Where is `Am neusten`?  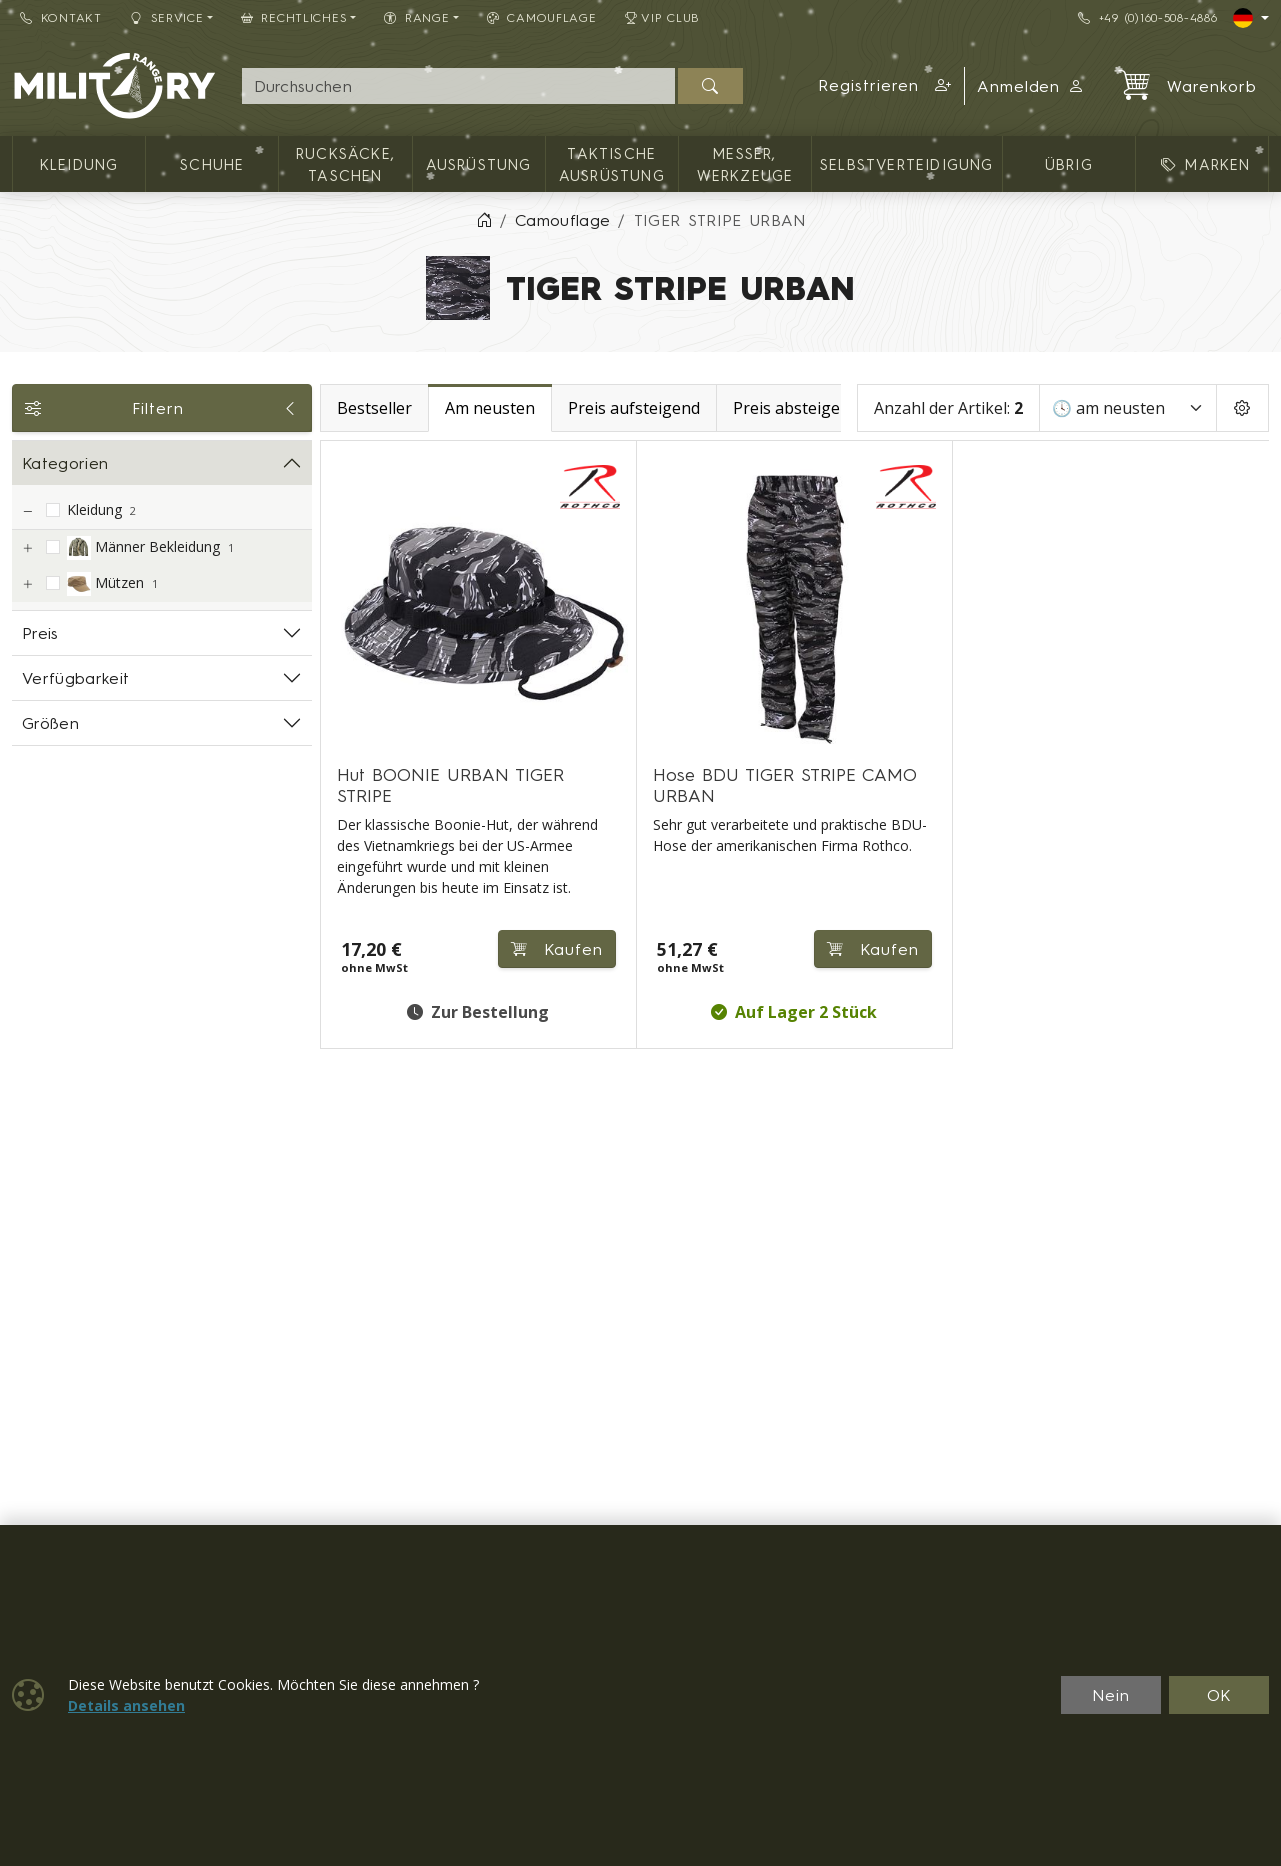 Am neusten is located at coordinates (490, 408).